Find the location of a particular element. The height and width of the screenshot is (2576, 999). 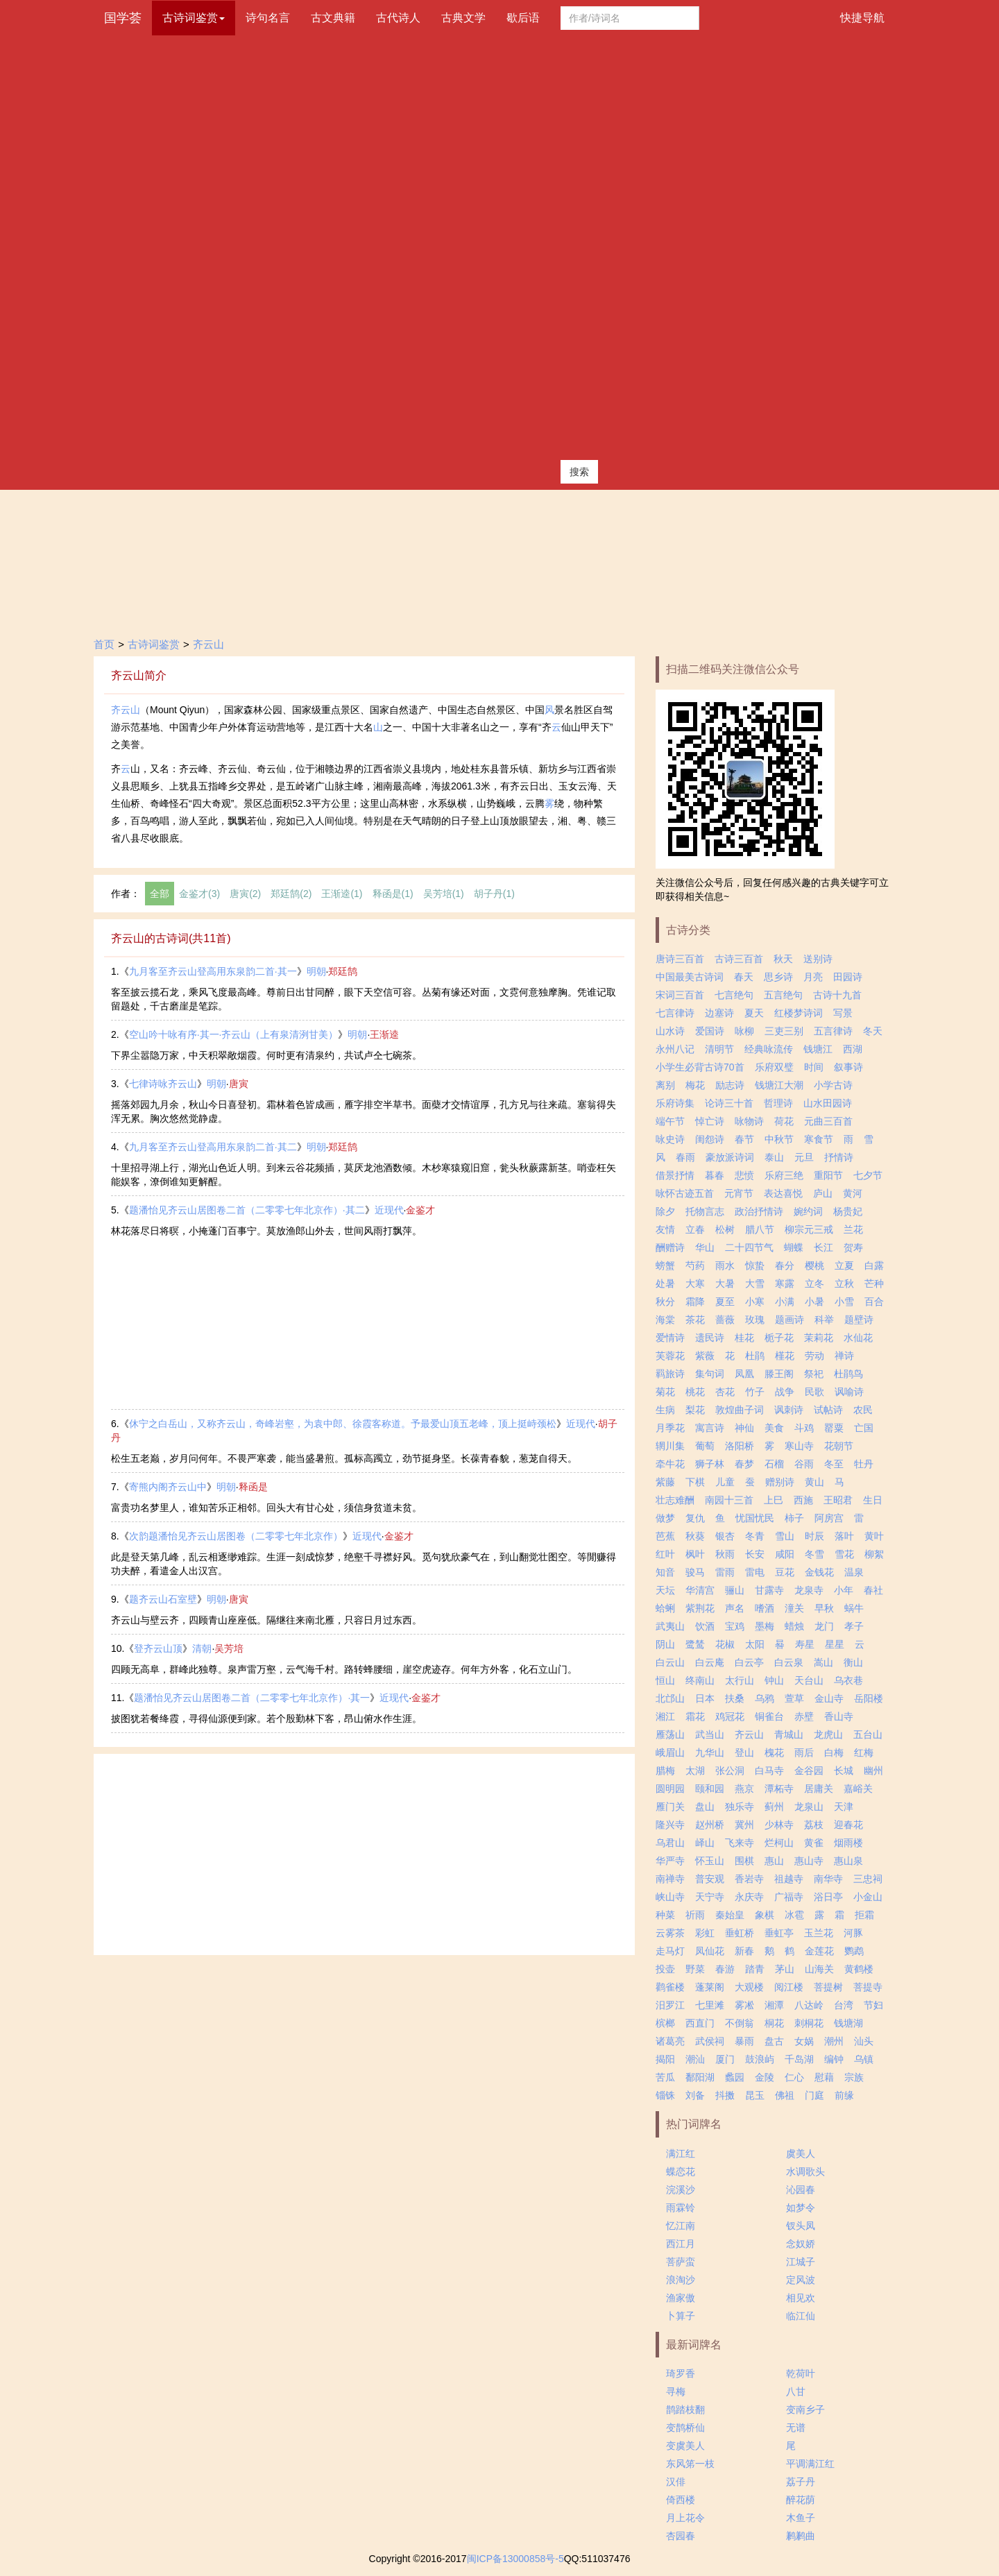

哲理诗 is located at coordinates (778, 1103).